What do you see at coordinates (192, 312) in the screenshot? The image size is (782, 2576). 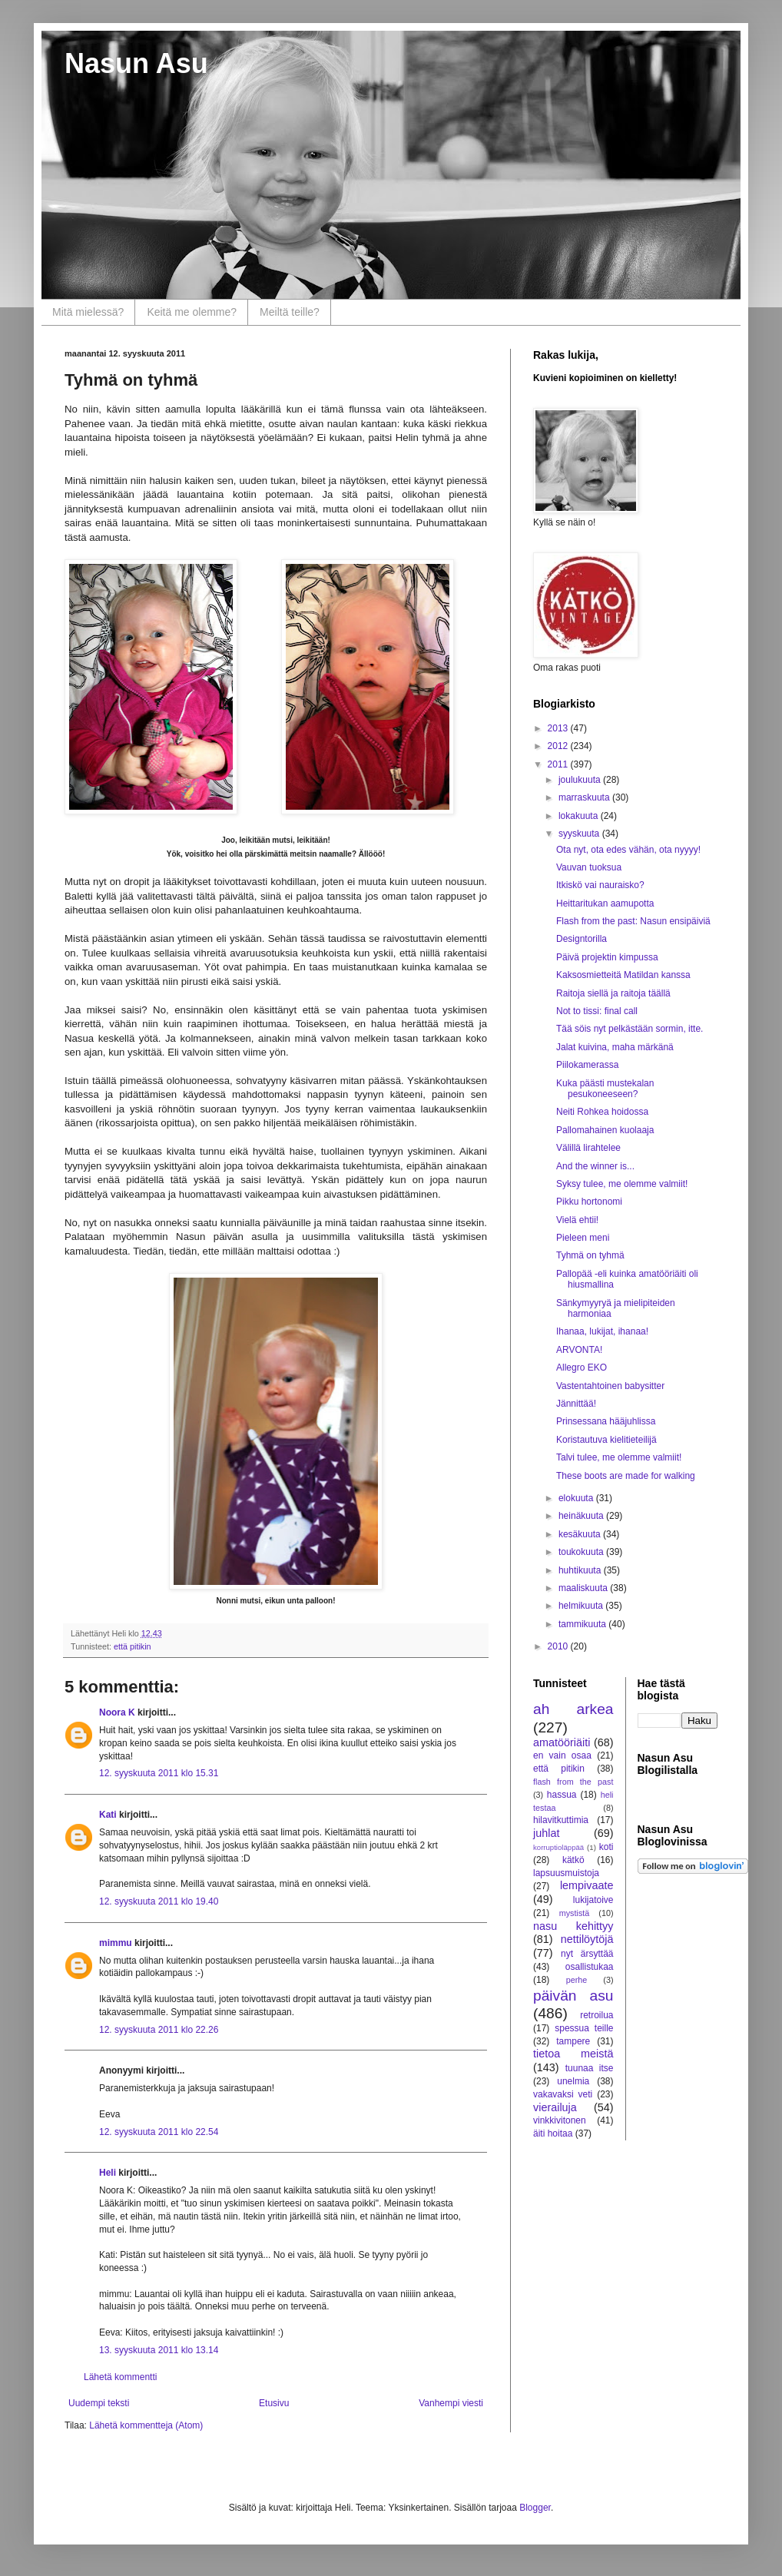 I see `Keitä me olemme?` at bounding box center [192, 312].